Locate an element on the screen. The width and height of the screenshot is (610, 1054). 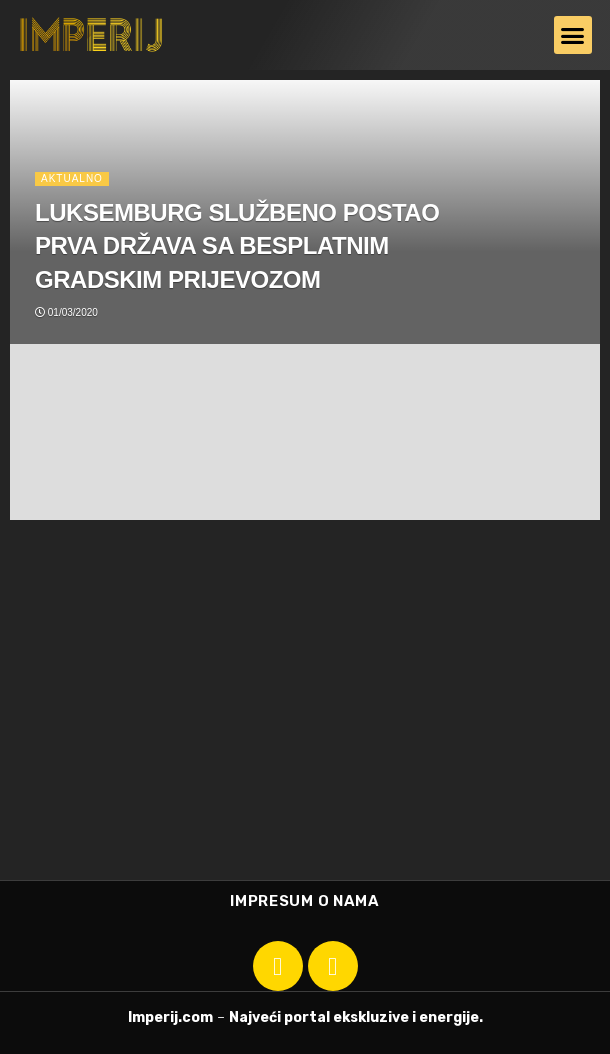
Aktualno is located at coordinates (72, 178).